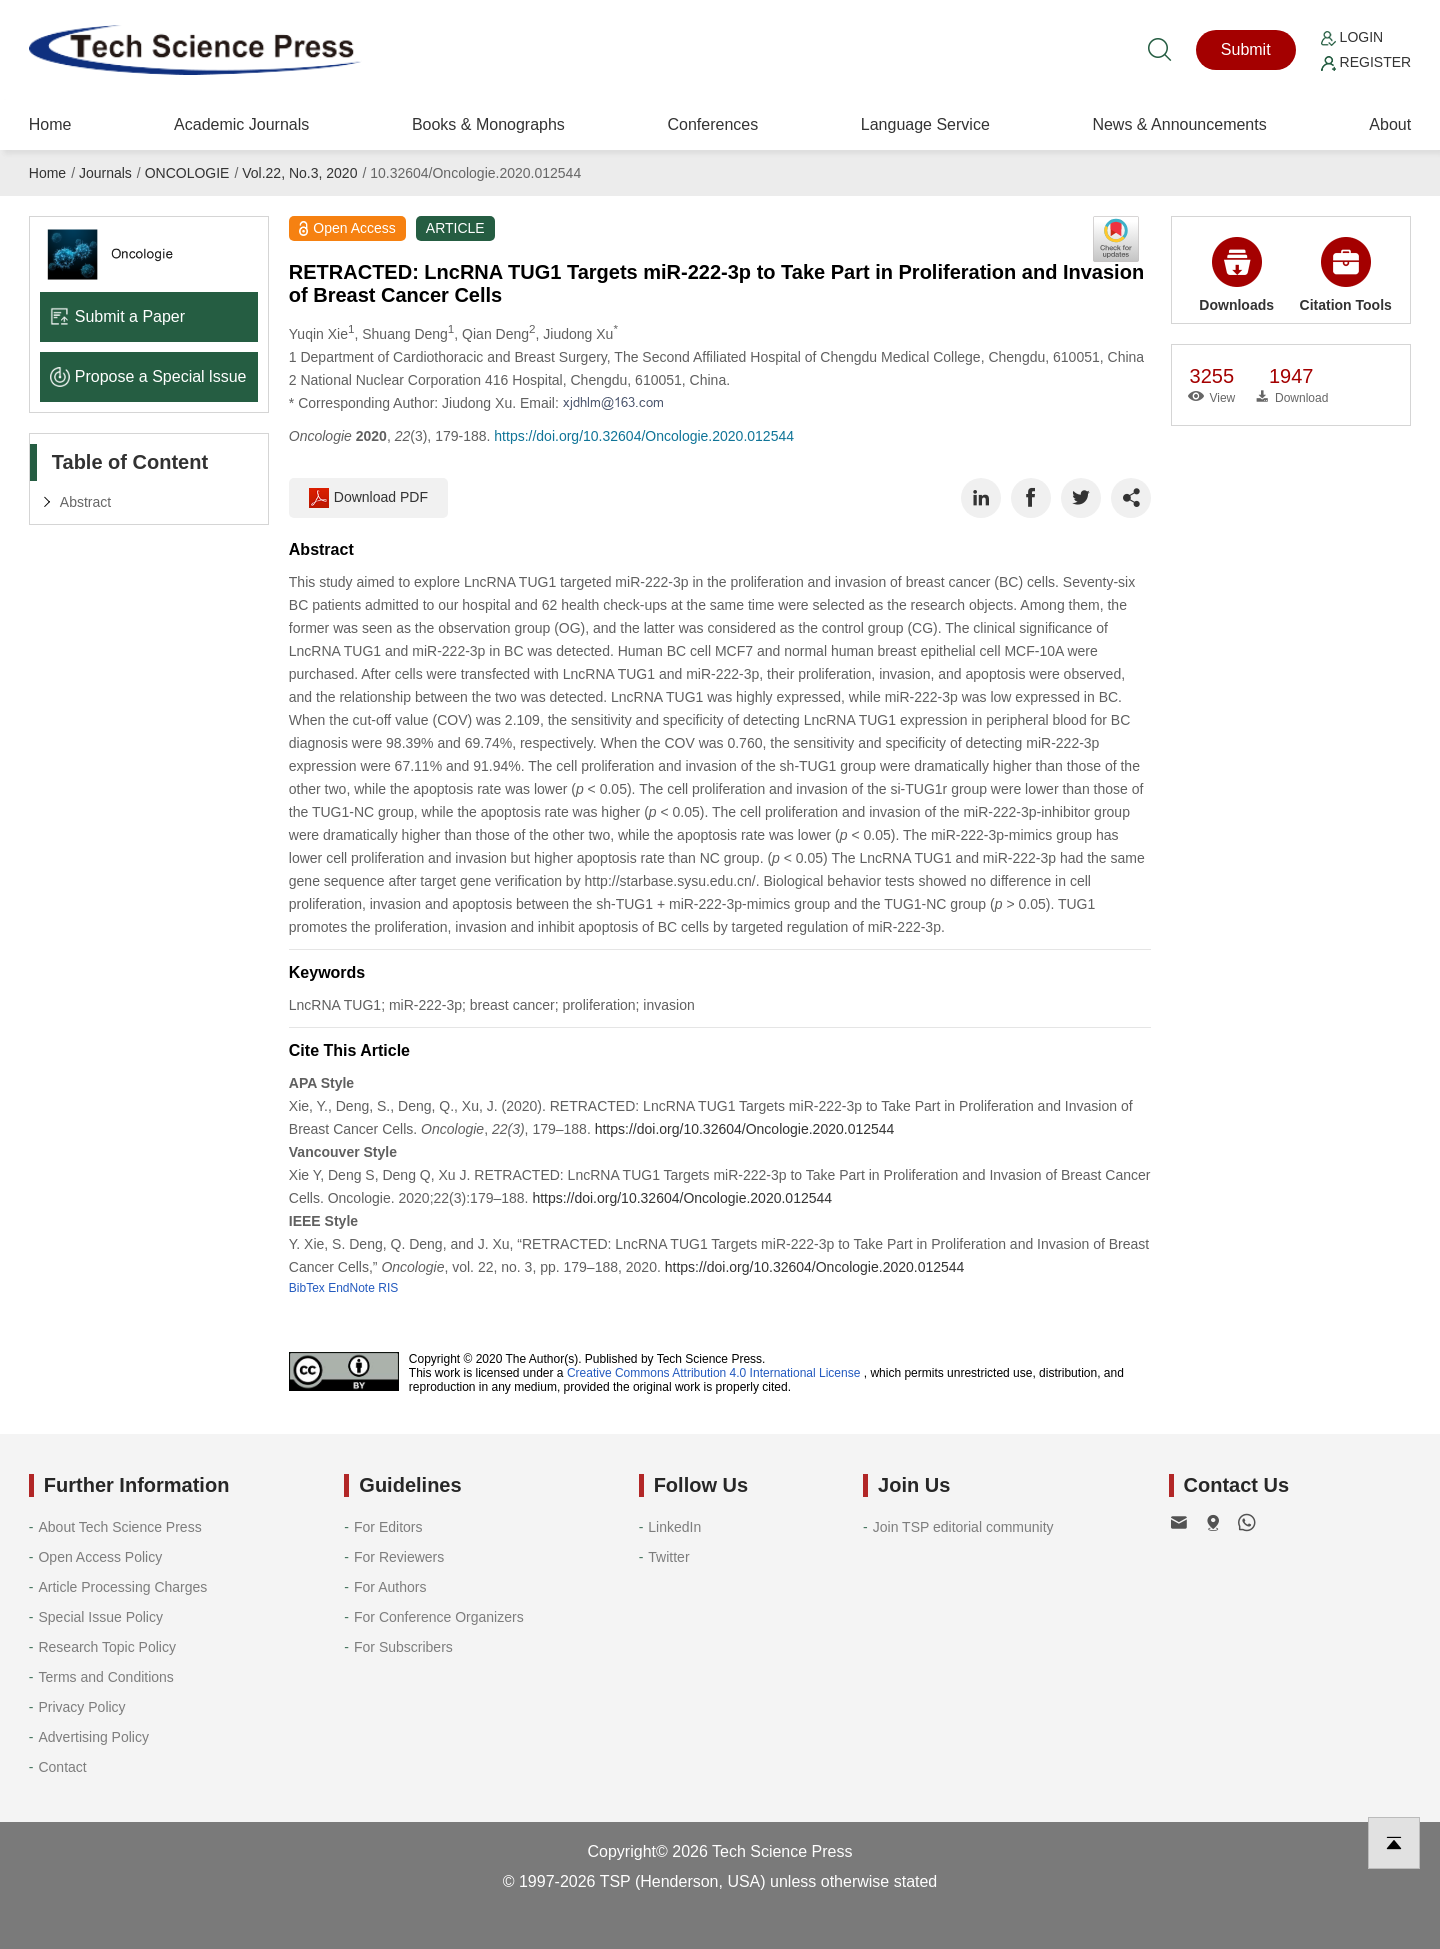  I want to click on Privacy Policy, so click(81, 1707).